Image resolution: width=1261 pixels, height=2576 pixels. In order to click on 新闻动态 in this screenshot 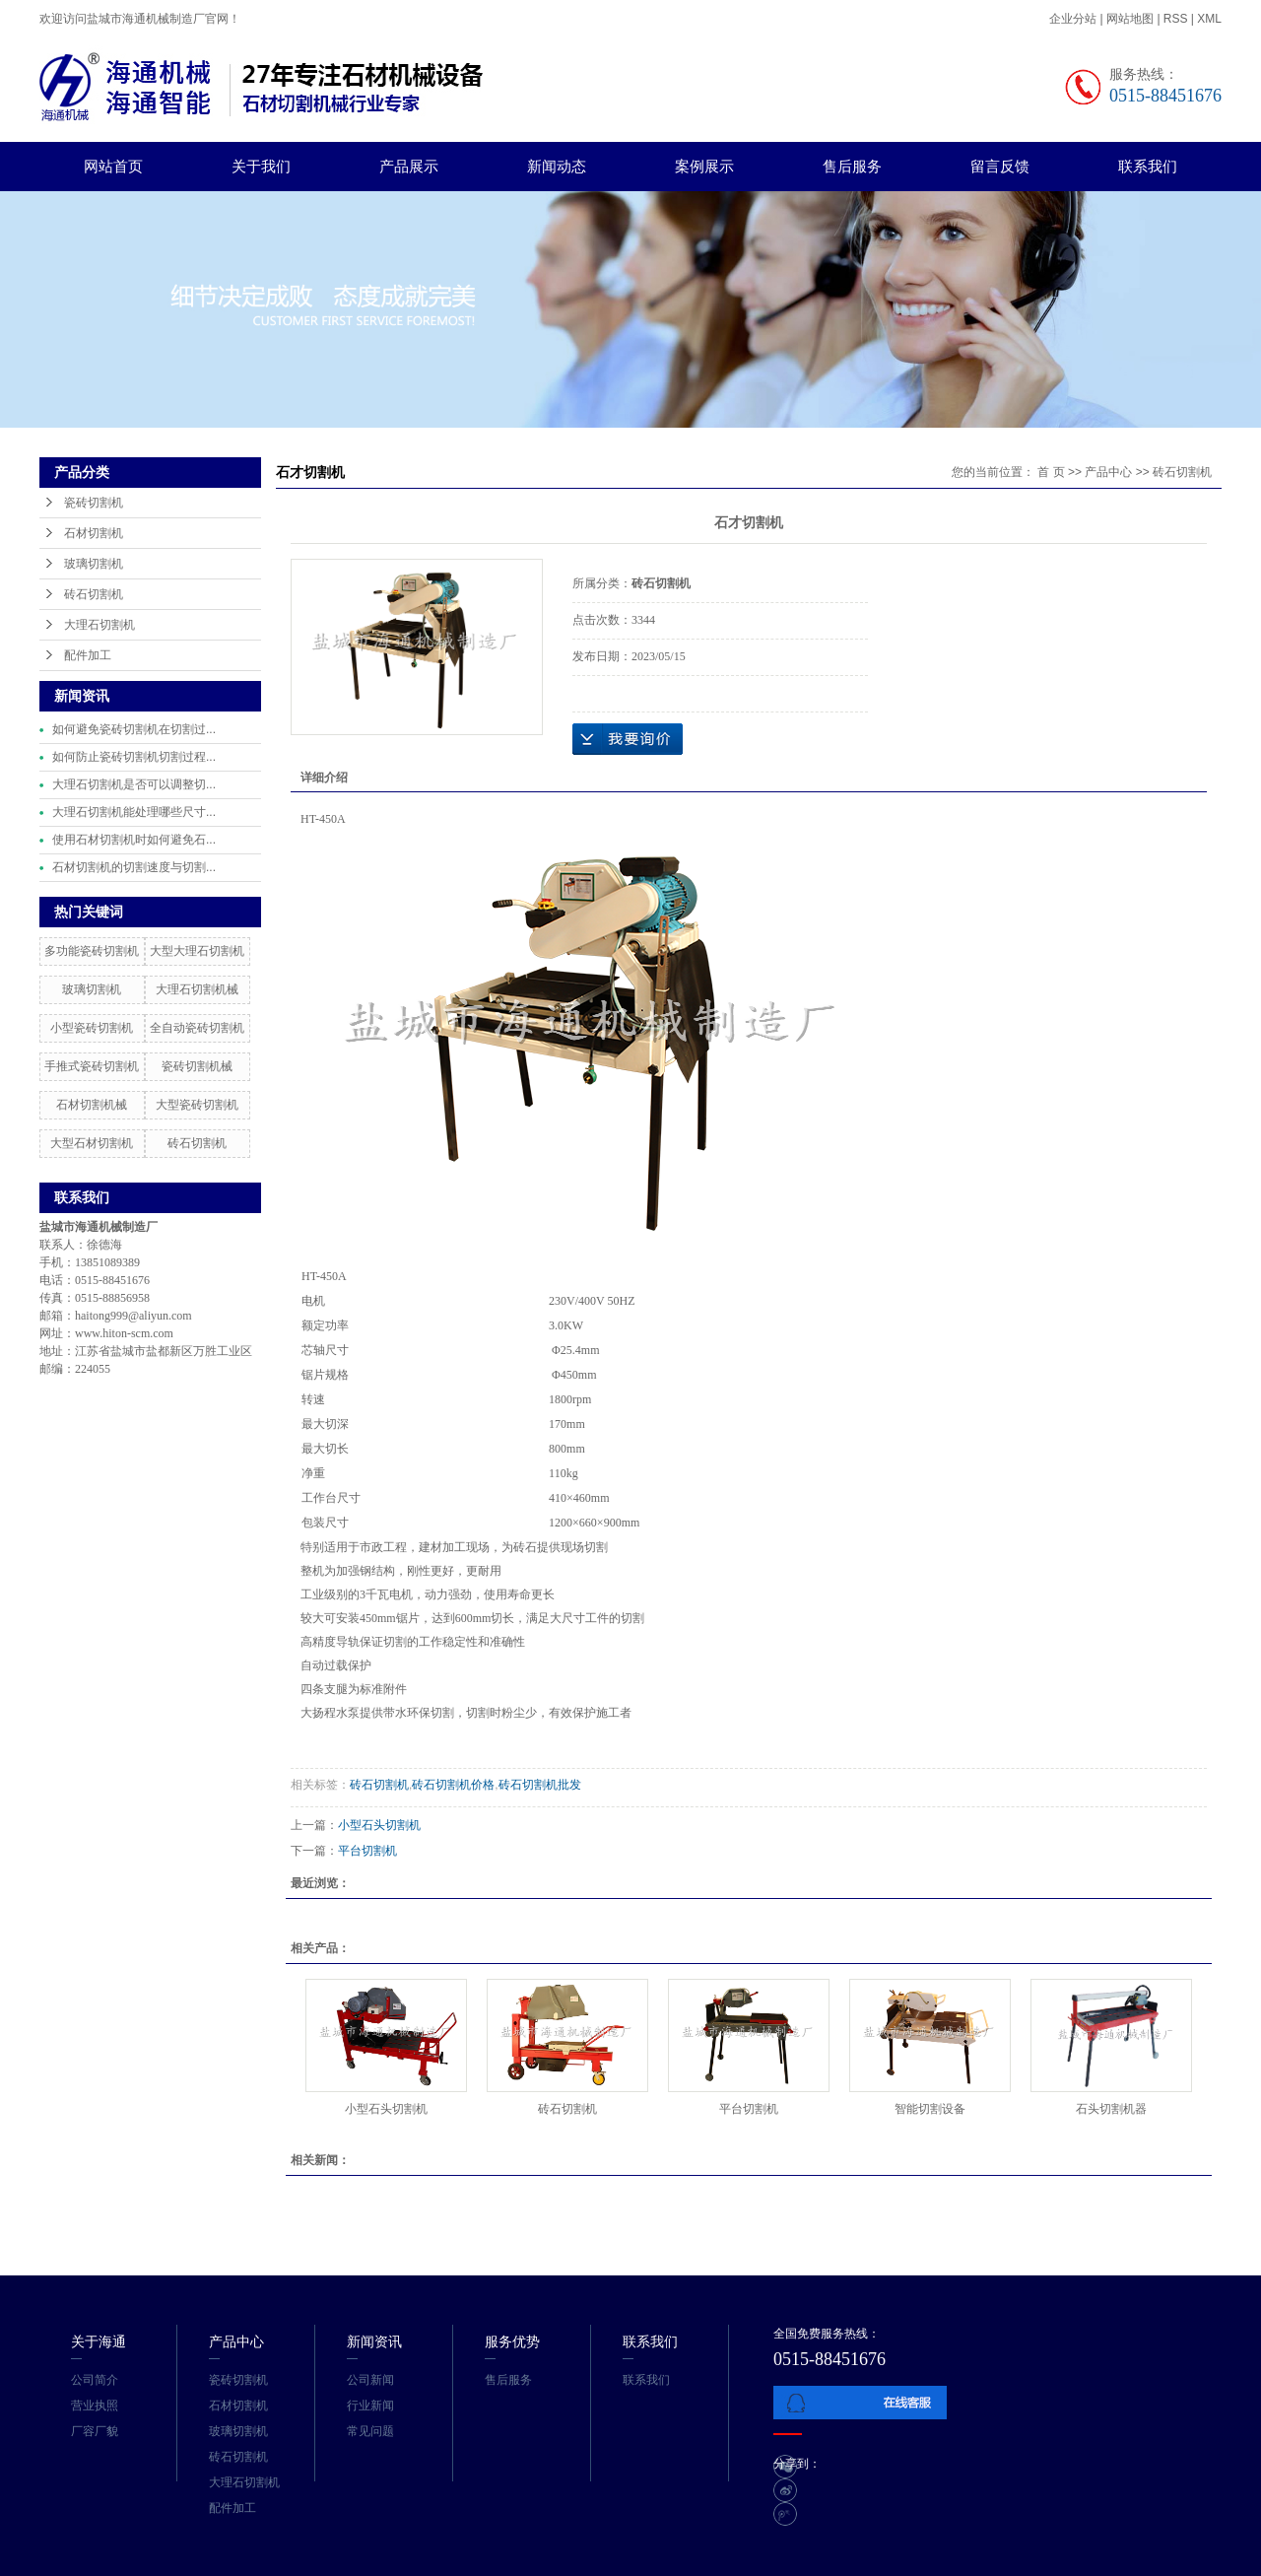, I will do `click(556, 166)`.